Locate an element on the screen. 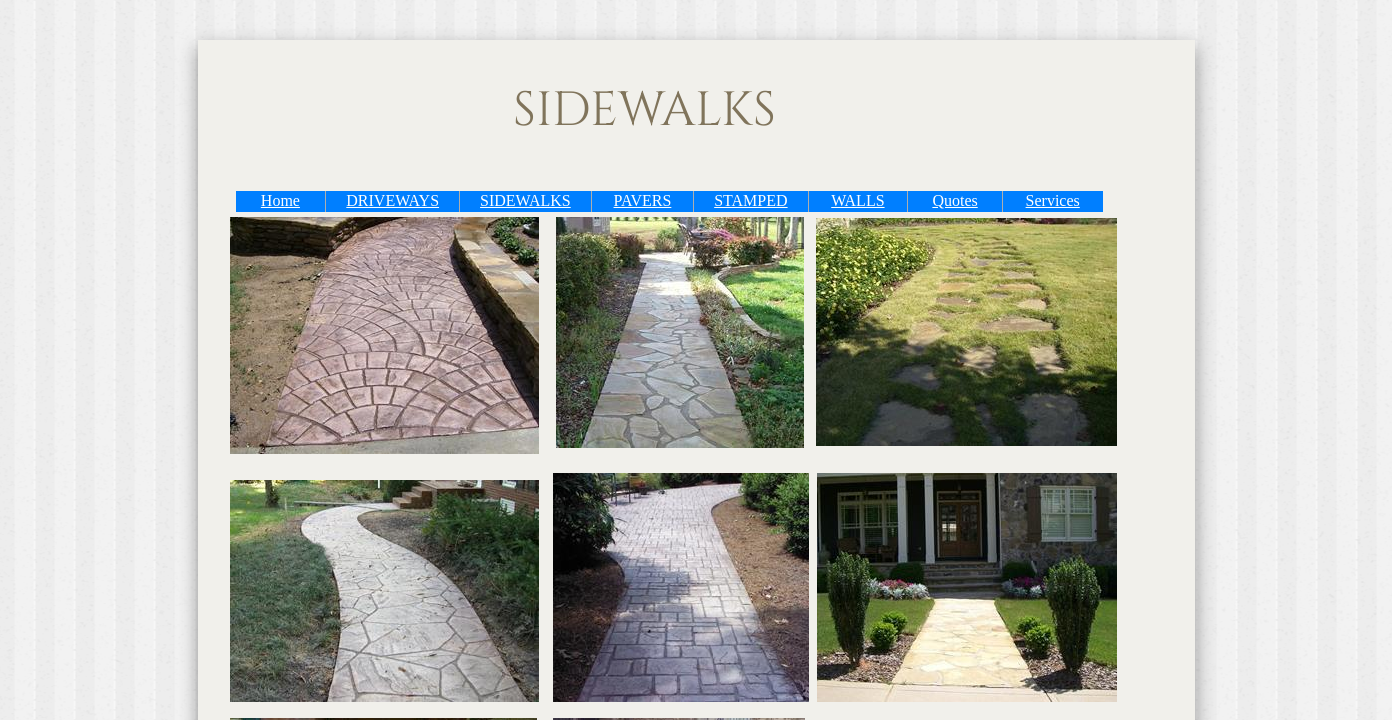 The height and width of the screenshot is (720, 1392). Services is located at coordinates (1053, 200).